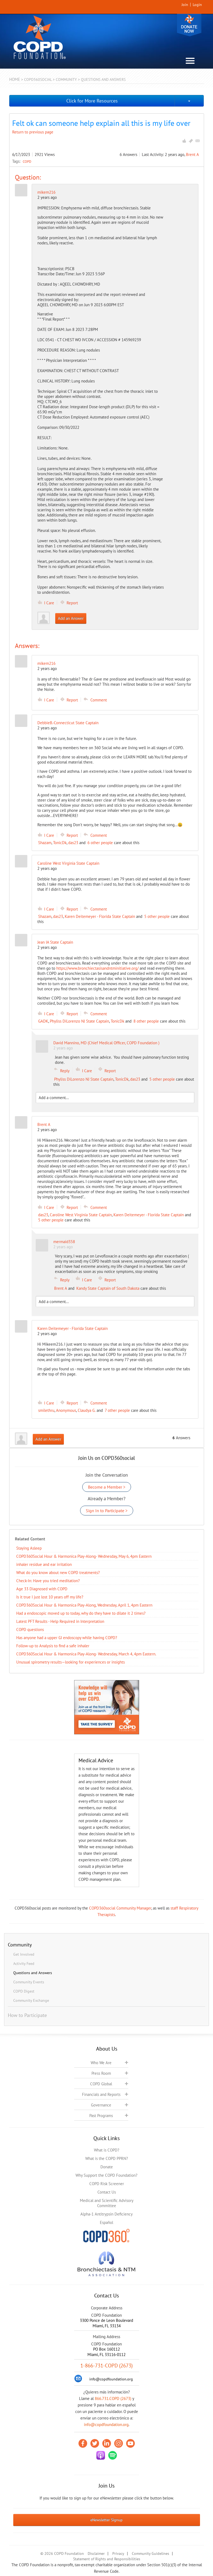 Image resolution: width=213 pixels, height=2576 pixels. Describe the element at coordinates (29, 1548) in the screenshot. I see `Staying Asleep` at that location.